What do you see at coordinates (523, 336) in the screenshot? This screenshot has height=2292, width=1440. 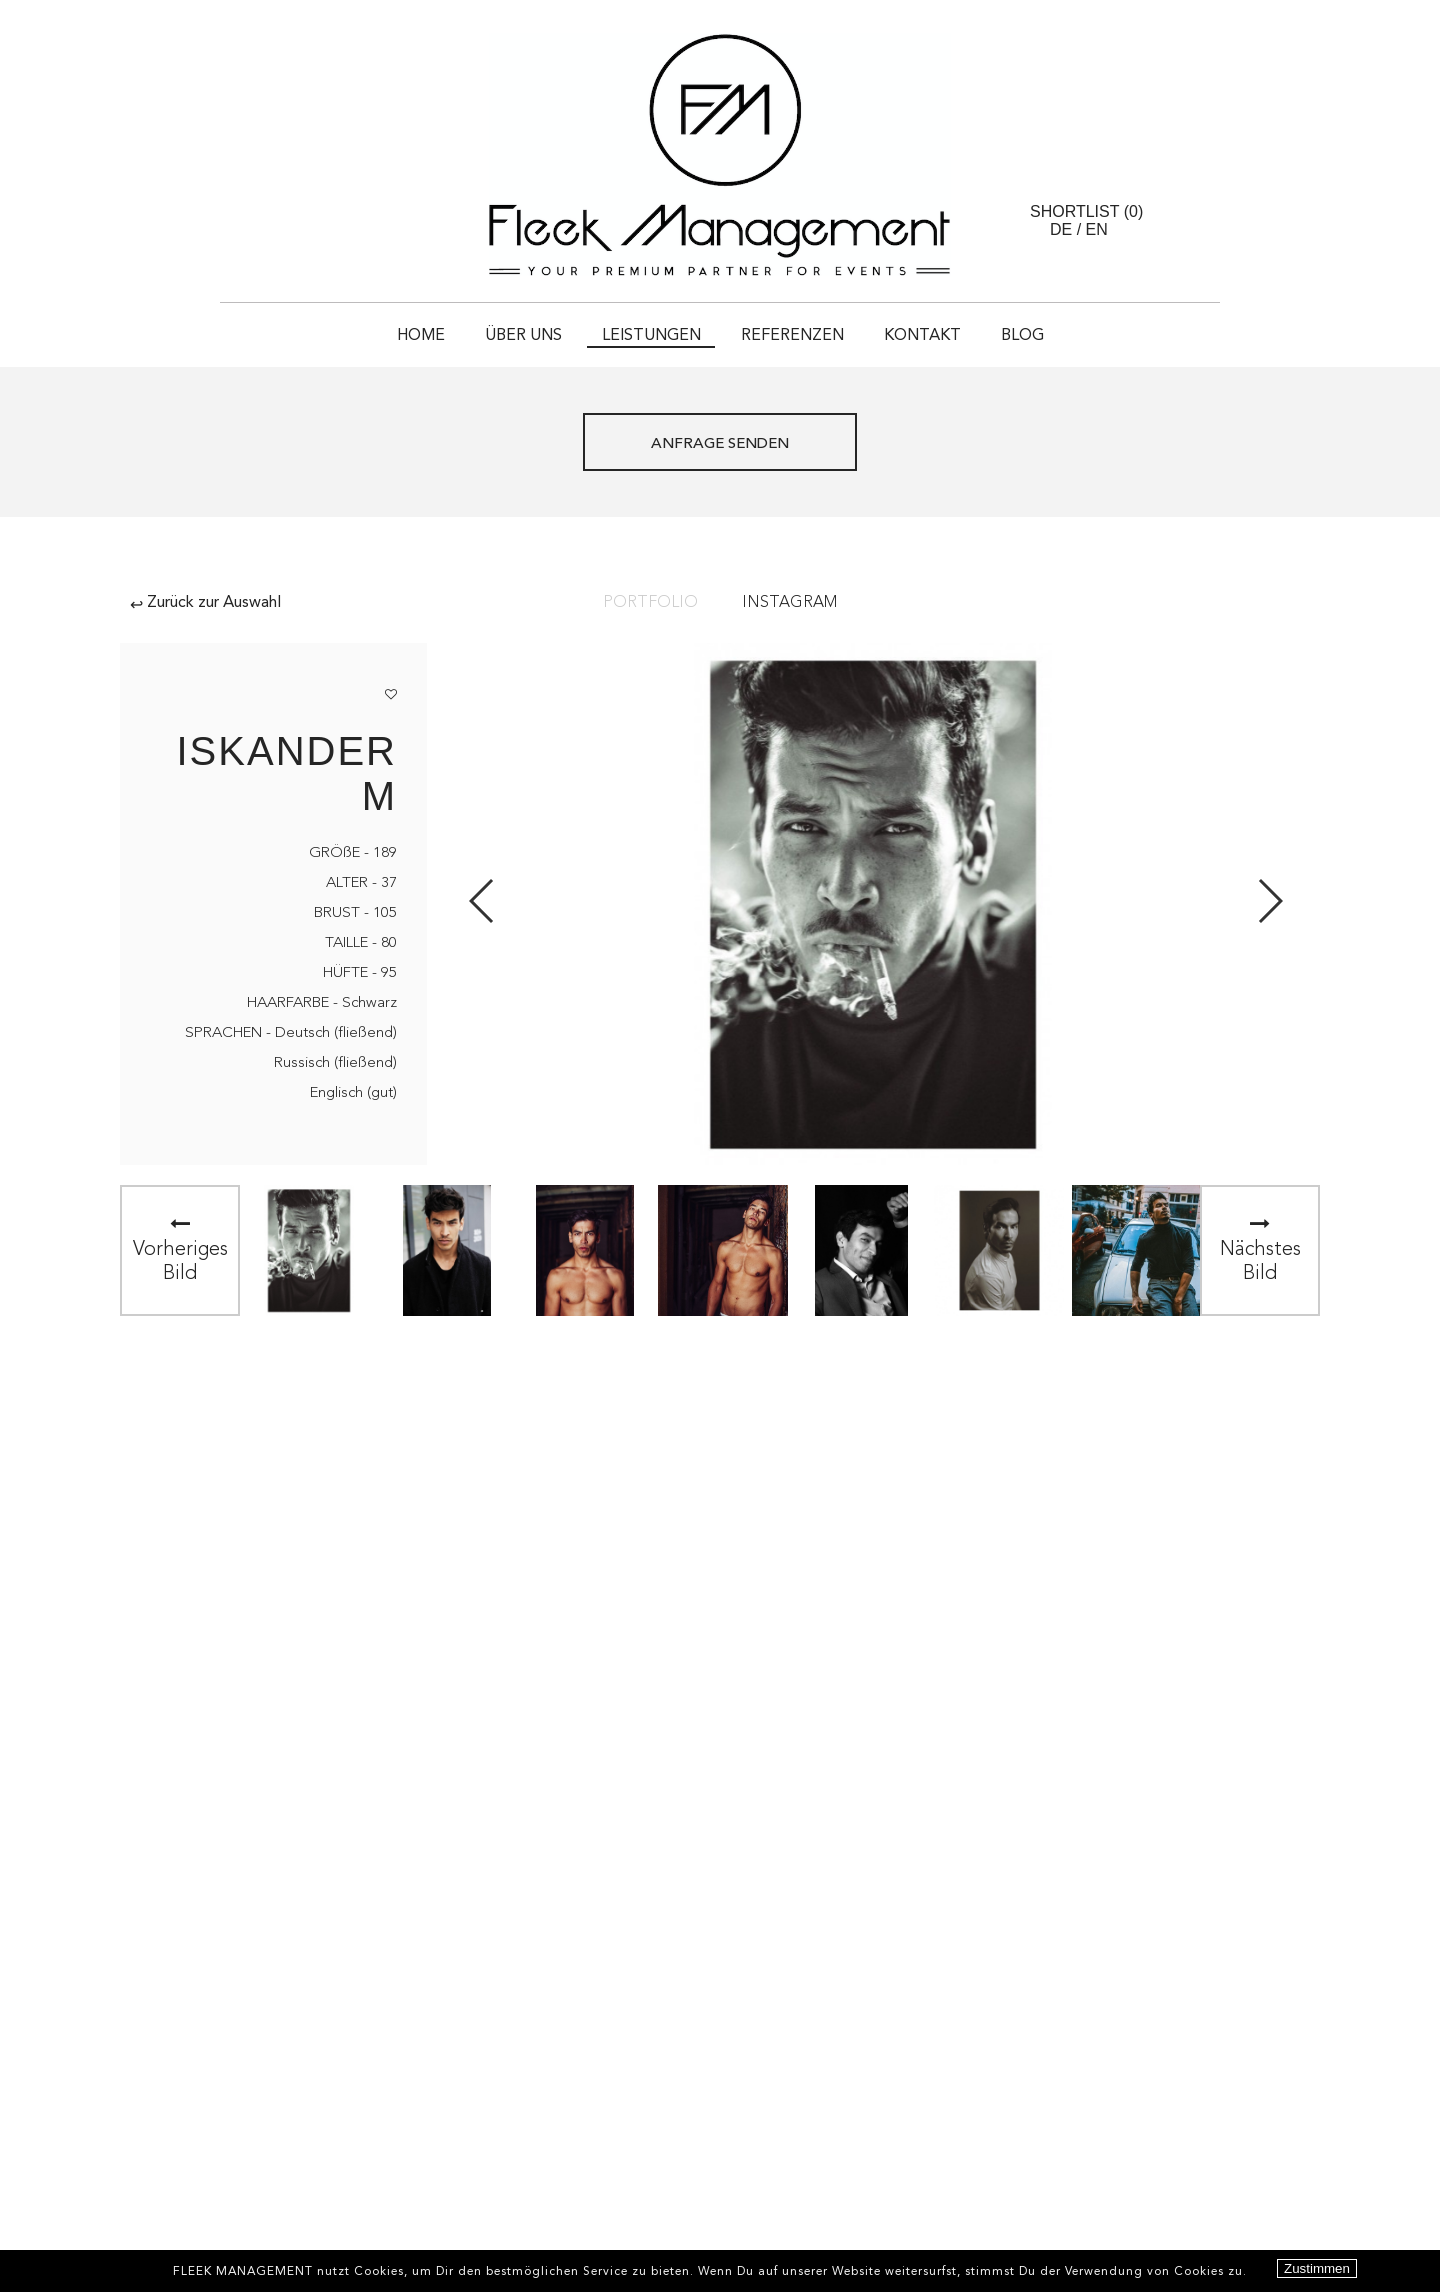 I see `Über uns` at bounding box center [523, 336].